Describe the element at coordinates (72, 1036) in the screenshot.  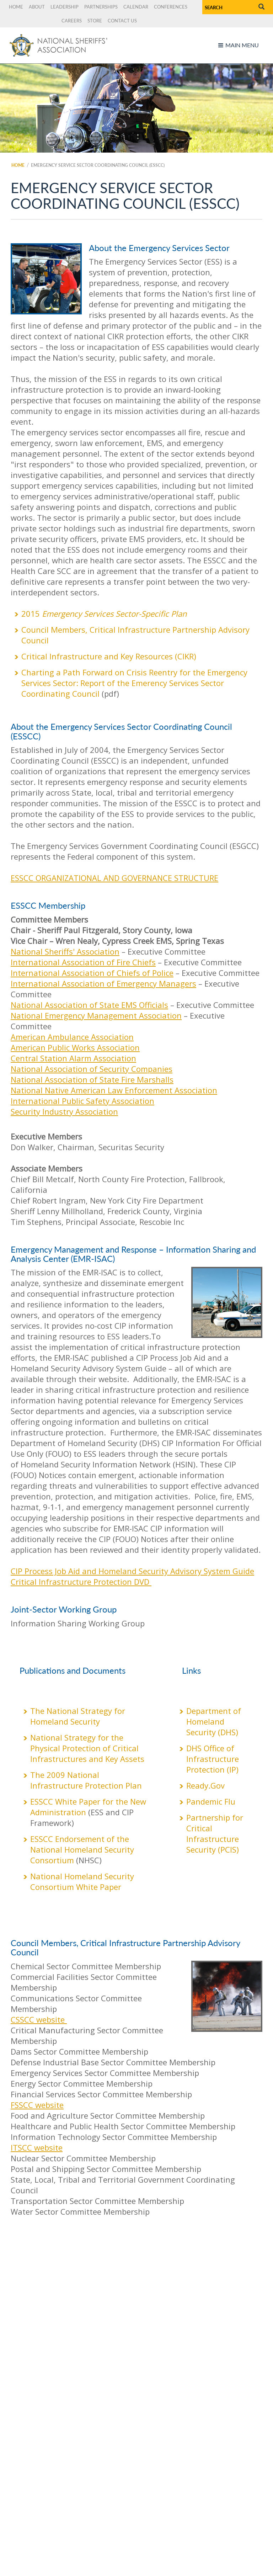
I see `American Ambulance Association` at that location.